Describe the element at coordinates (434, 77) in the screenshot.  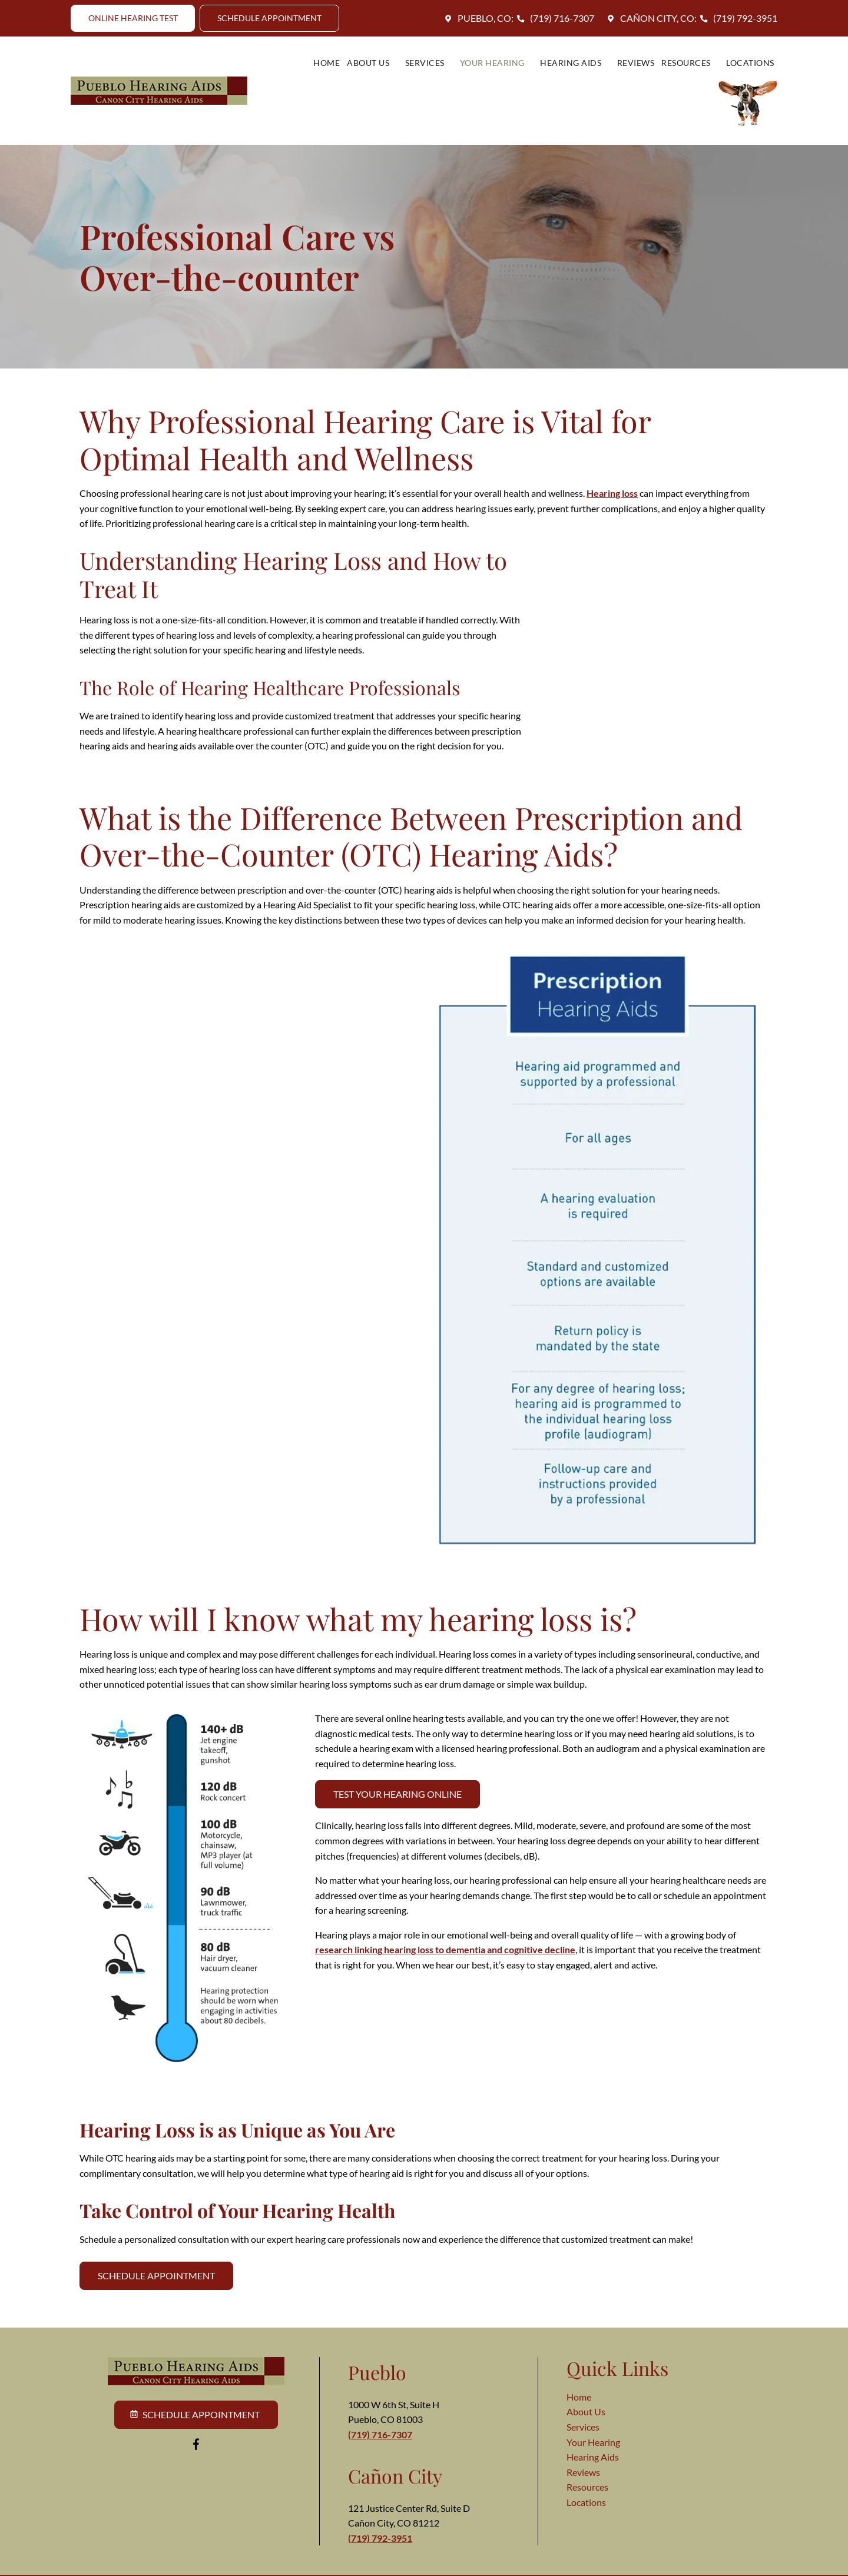
I see `Your Hearing` at that location.